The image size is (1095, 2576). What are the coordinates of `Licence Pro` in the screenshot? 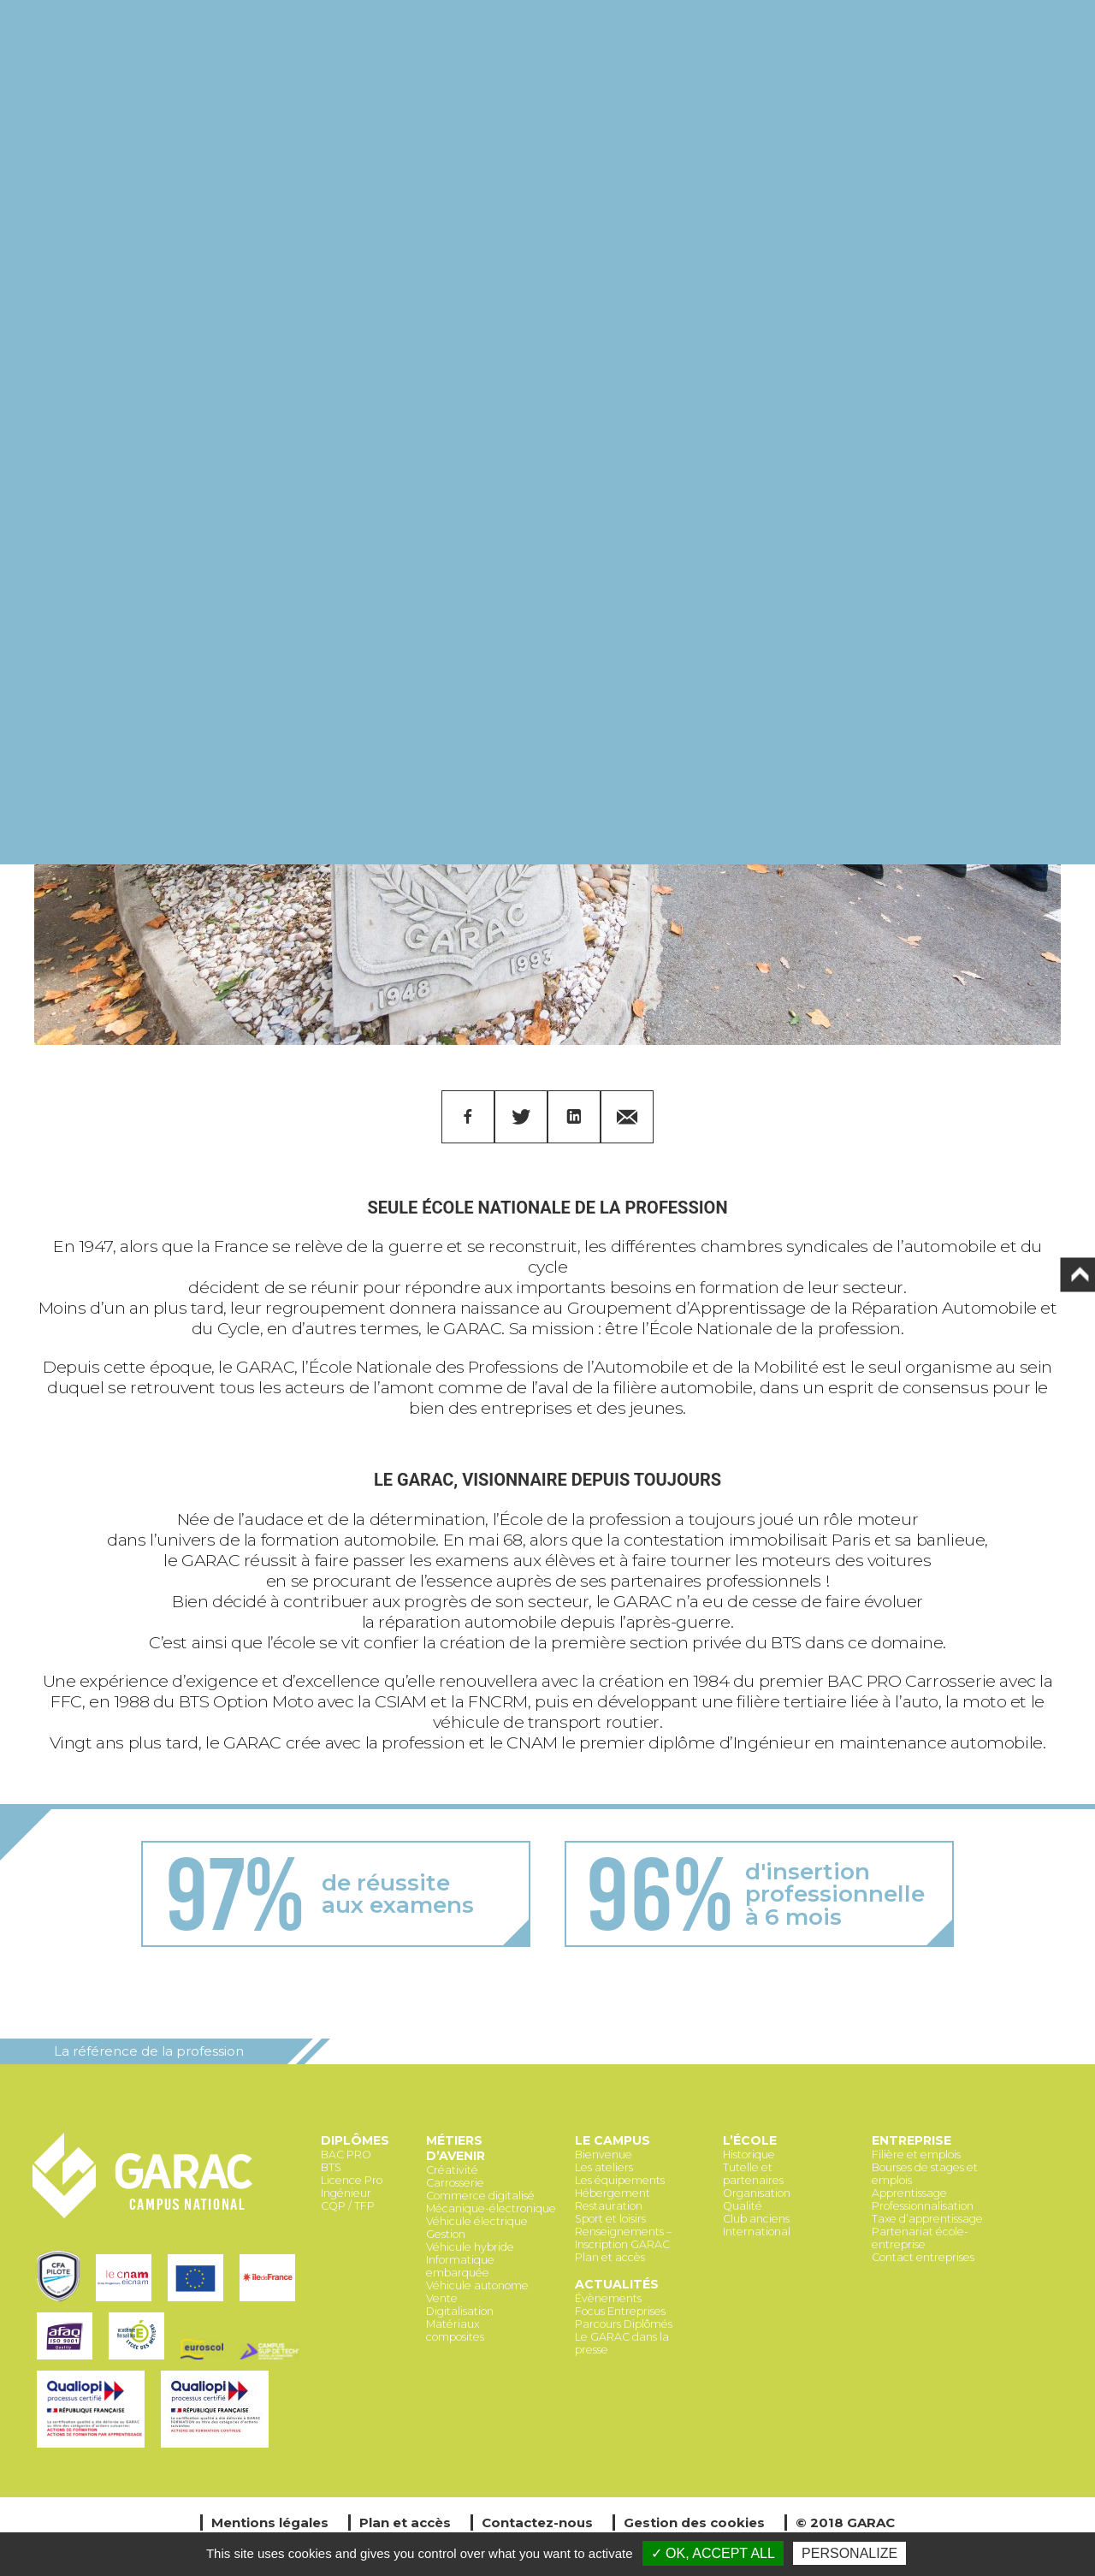 It's located at (351, 2180).